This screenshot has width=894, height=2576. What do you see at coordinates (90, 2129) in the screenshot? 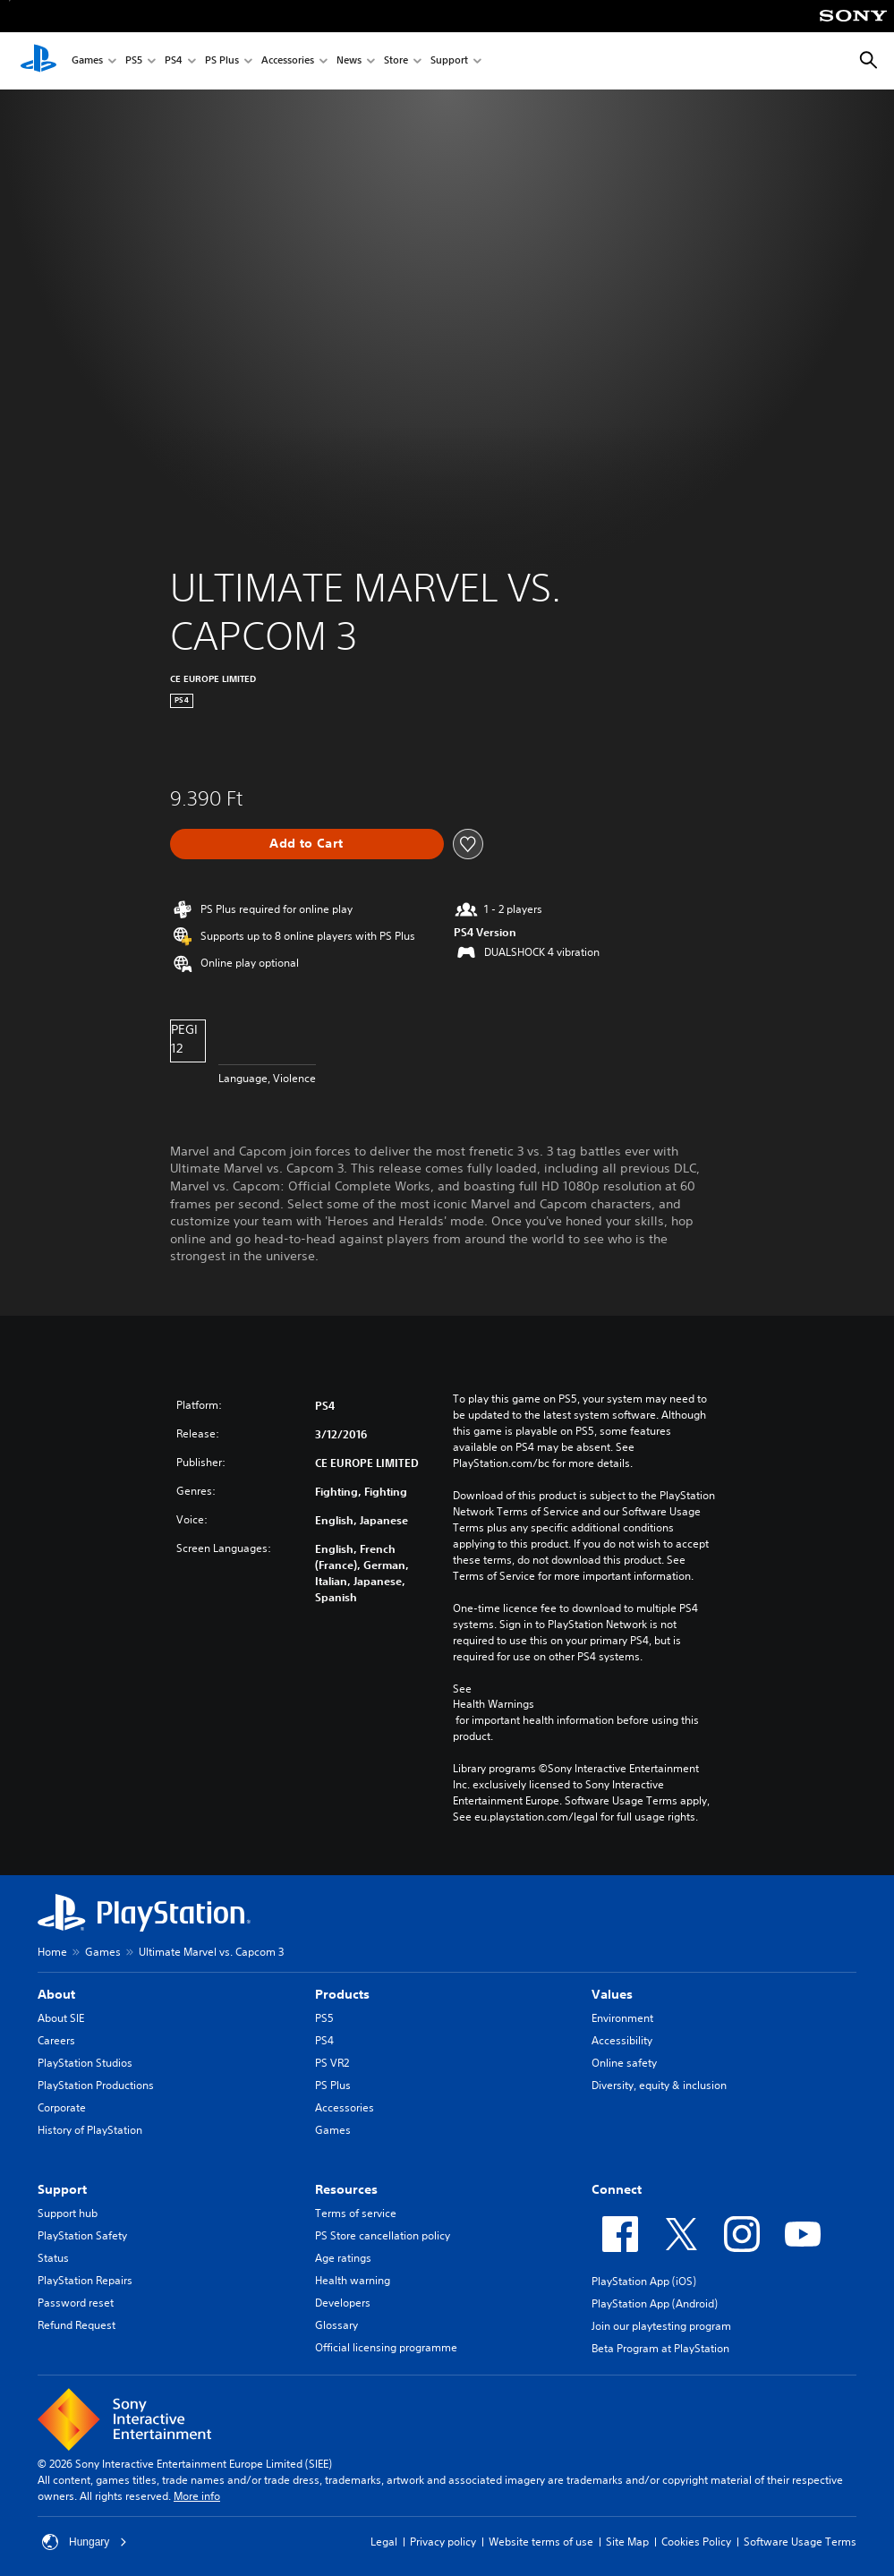
I see `History of PlayStation` at bounding box center [90, 2129].